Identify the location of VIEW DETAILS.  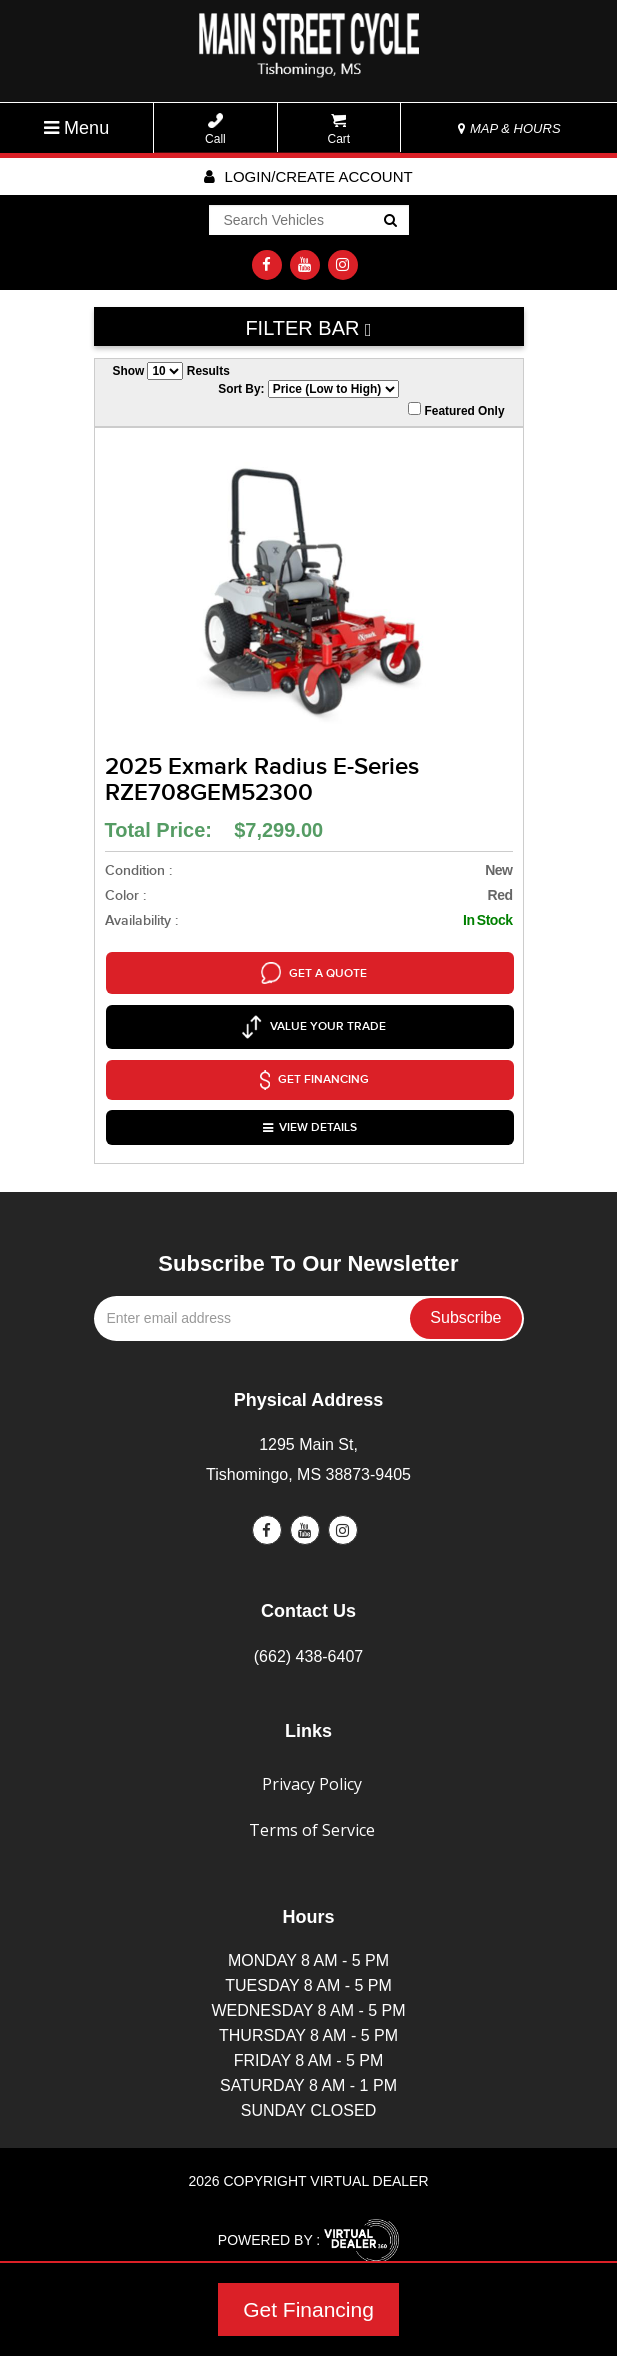
(311, 1104).